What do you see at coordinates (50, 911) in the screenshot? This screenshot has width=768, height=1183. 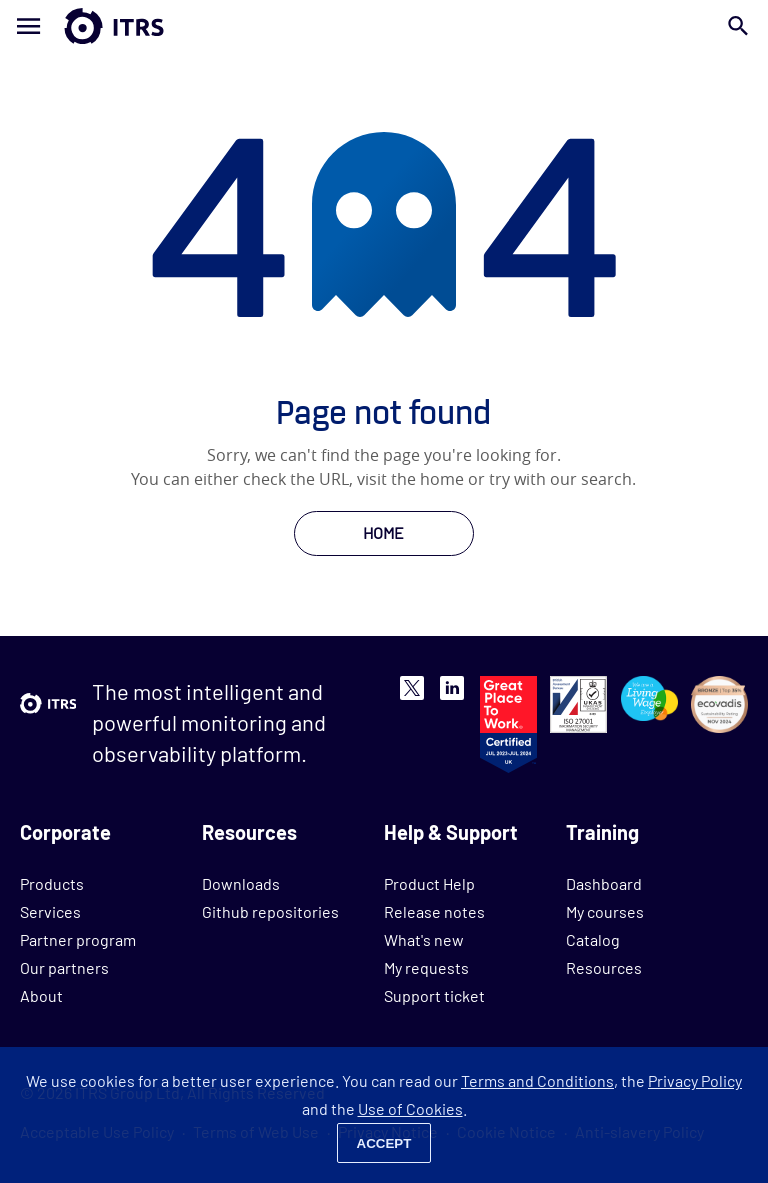 I see `Services` at bounding box center [50, 911].